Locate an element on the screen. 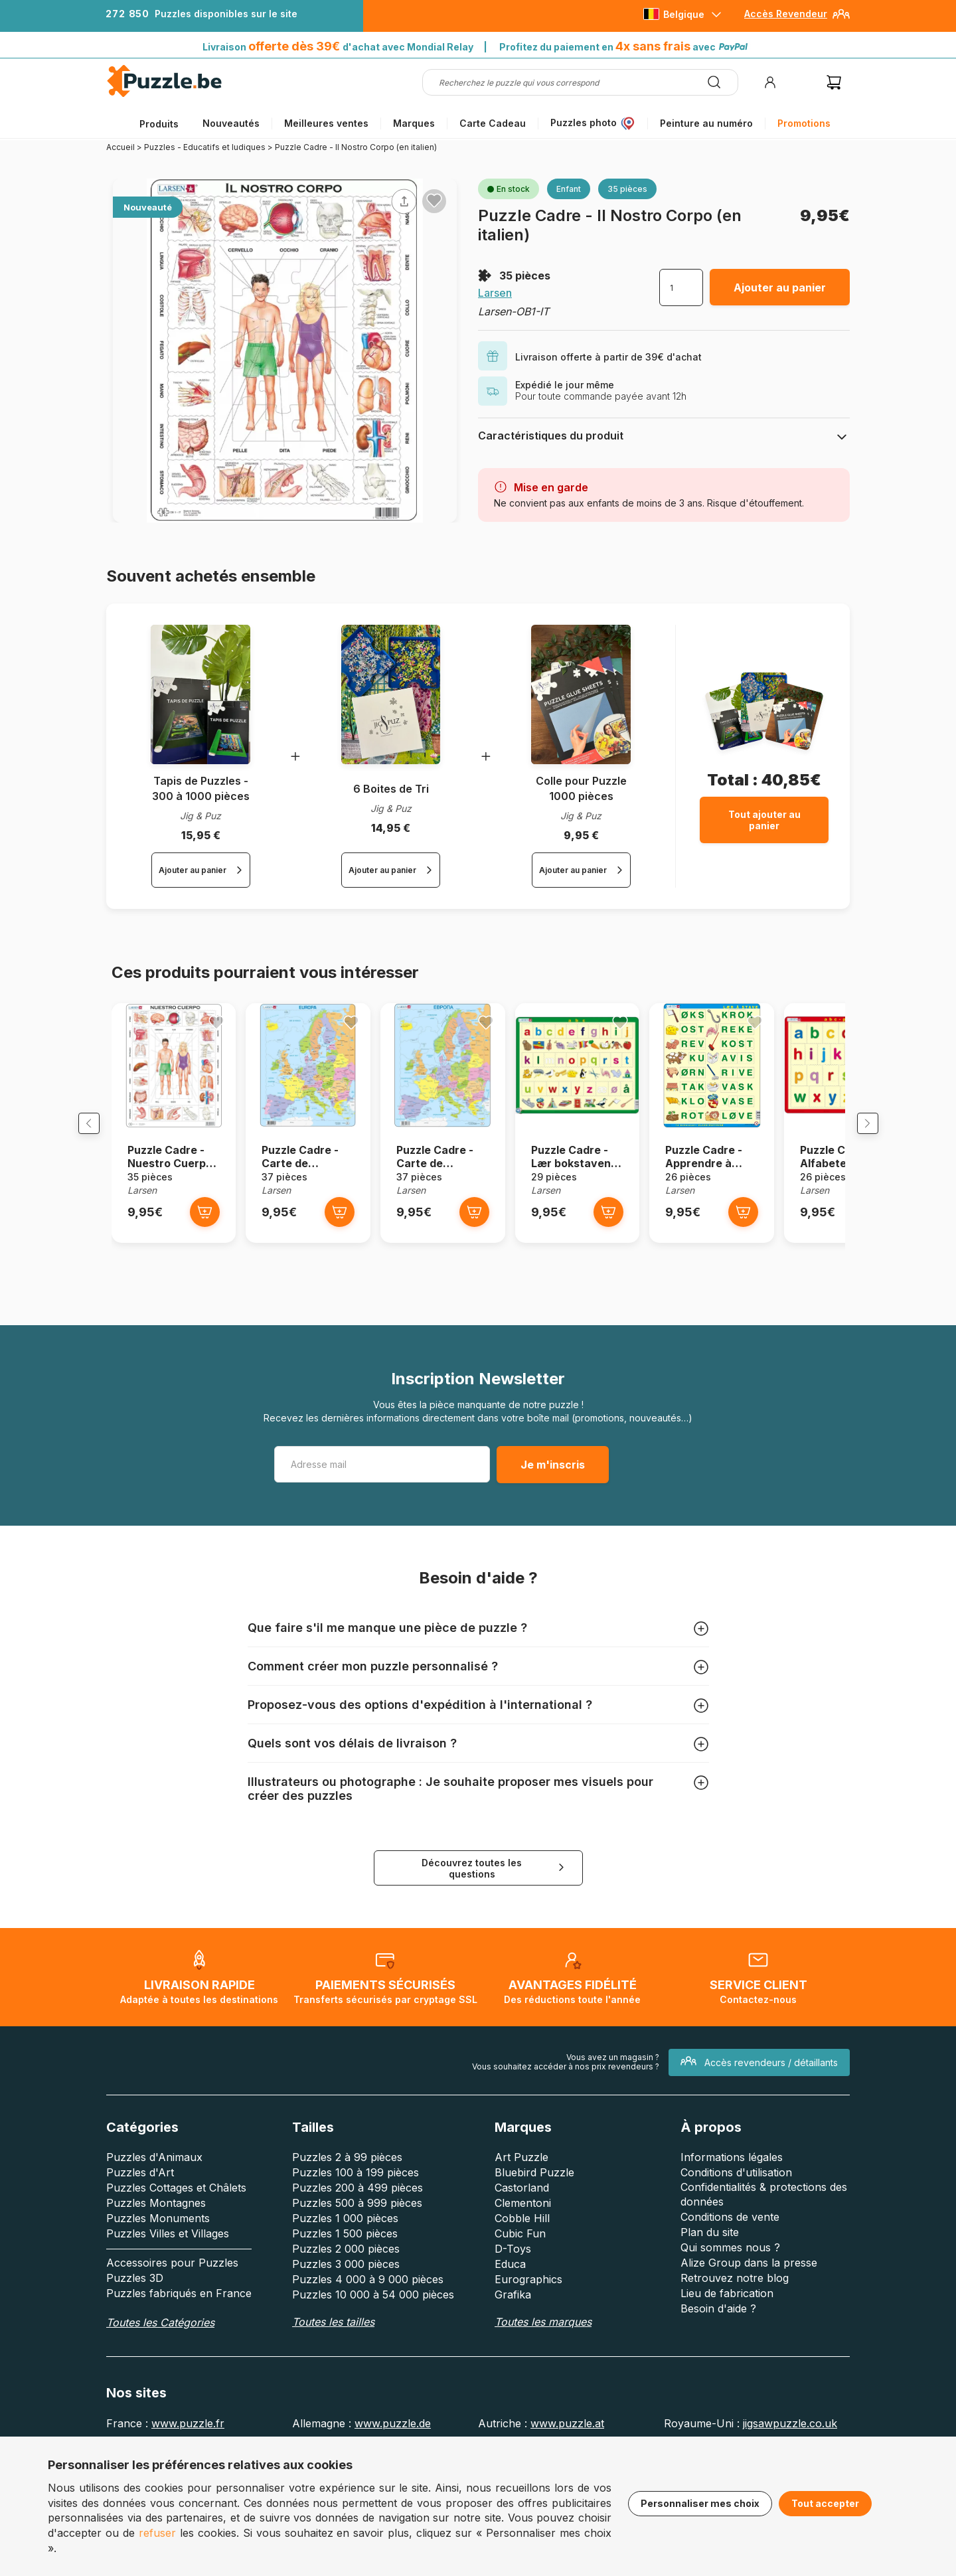 The width and height of the screenshot is (956, 2576). Conditions de vente is located at coordinates (729, 2281).